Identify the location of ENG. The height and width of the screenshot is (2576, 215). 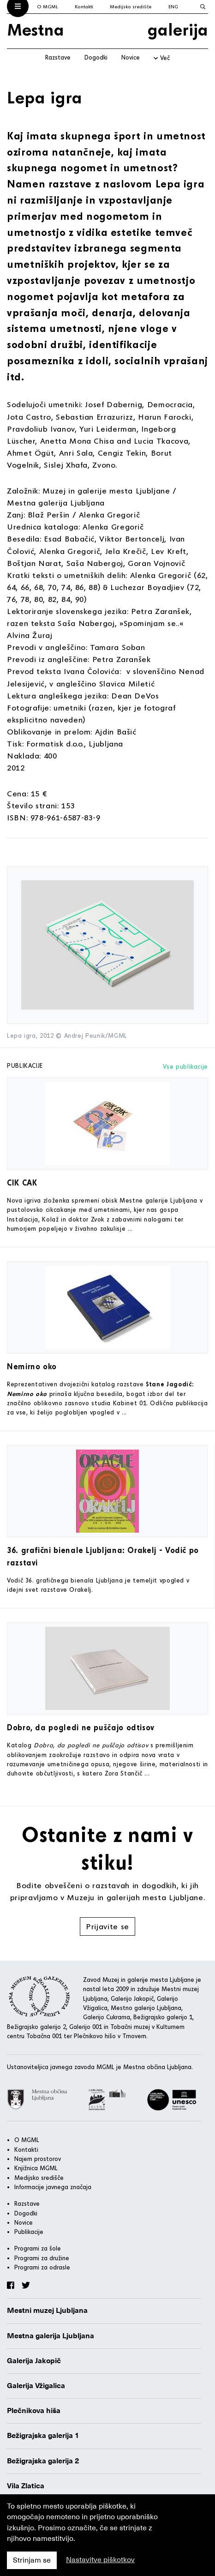
(173, 6).